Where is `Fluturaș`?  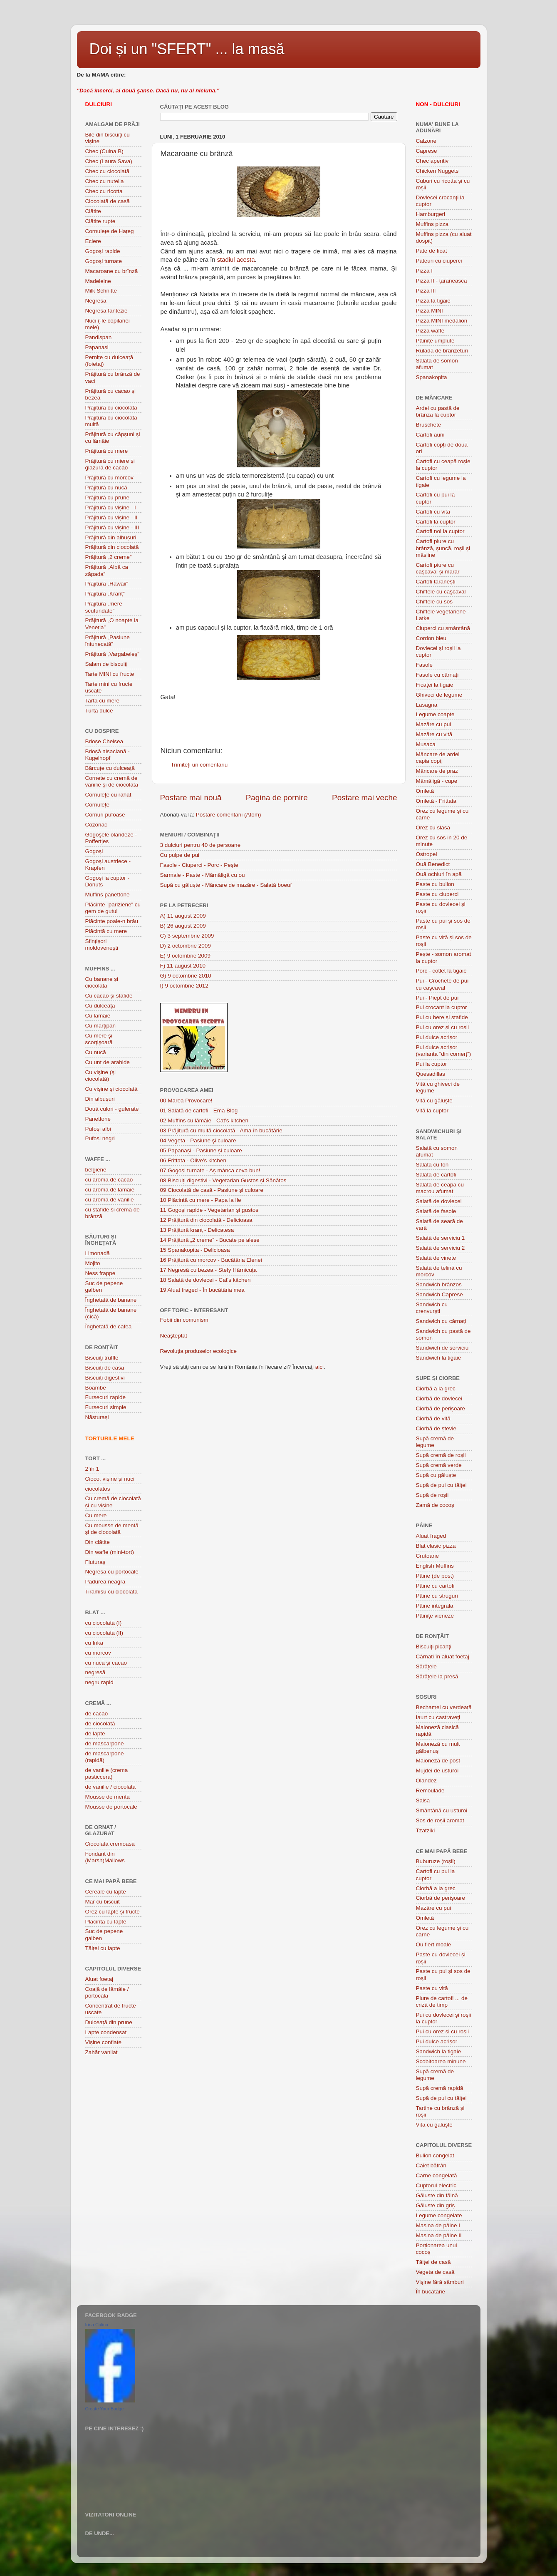 Fluturaș is located at coordinates (95, 1562).